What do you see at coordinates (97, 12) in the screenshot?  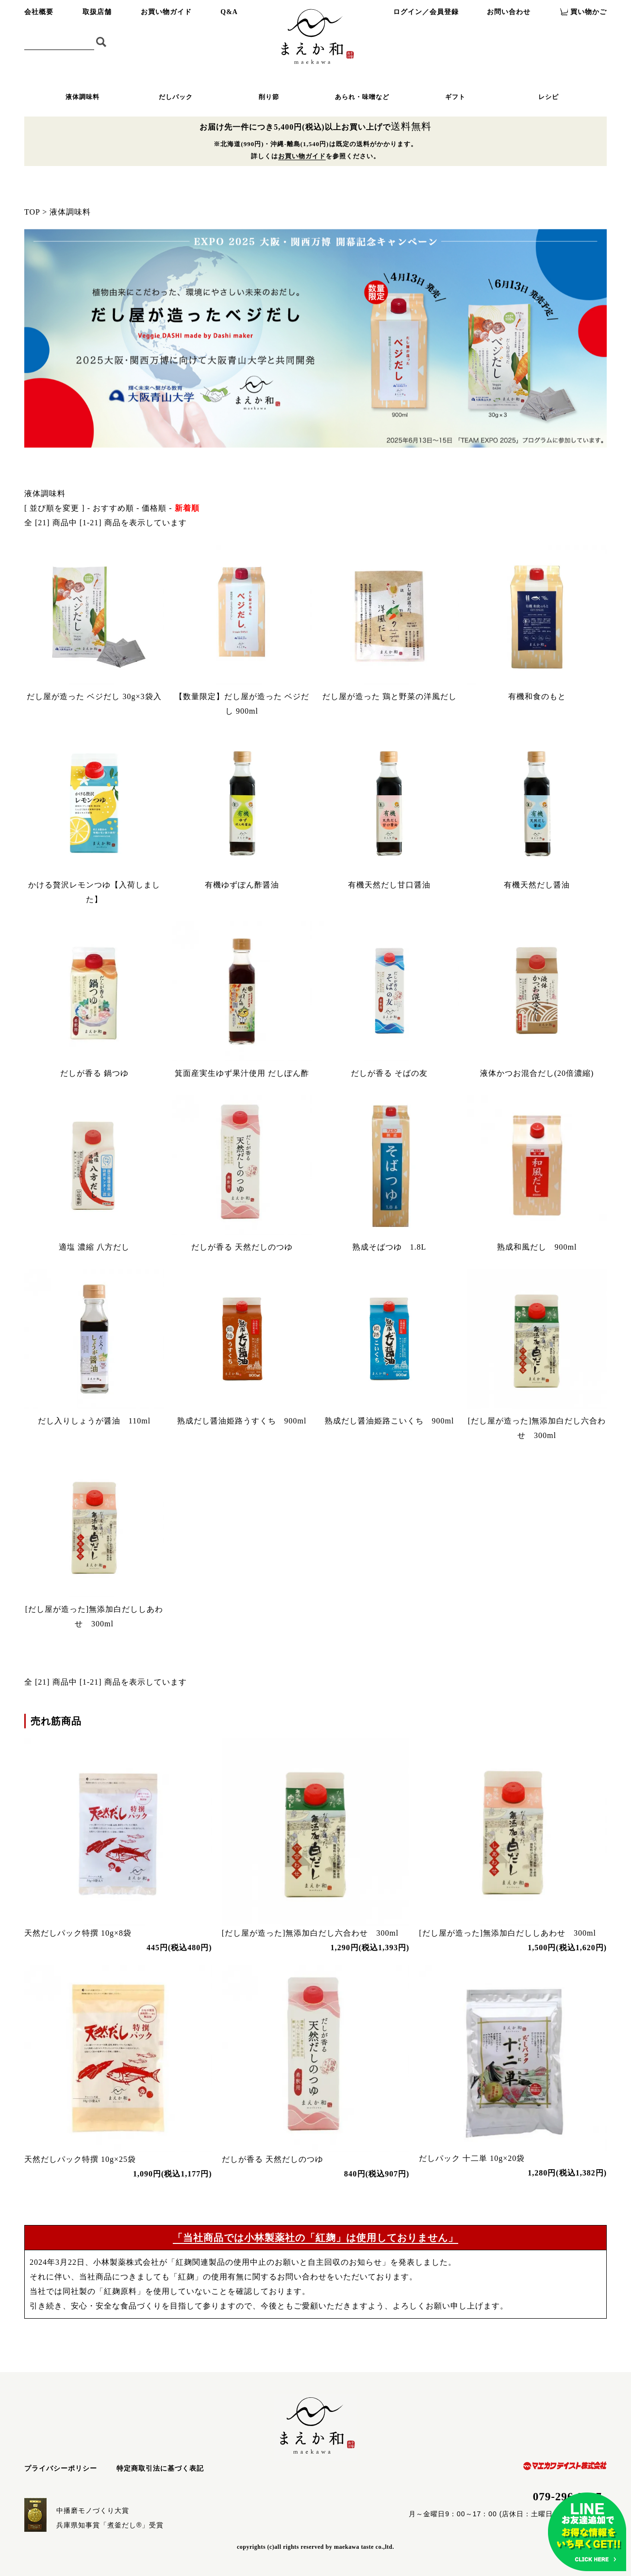 I see `取扱店舗` at bounding box center [97, 12].